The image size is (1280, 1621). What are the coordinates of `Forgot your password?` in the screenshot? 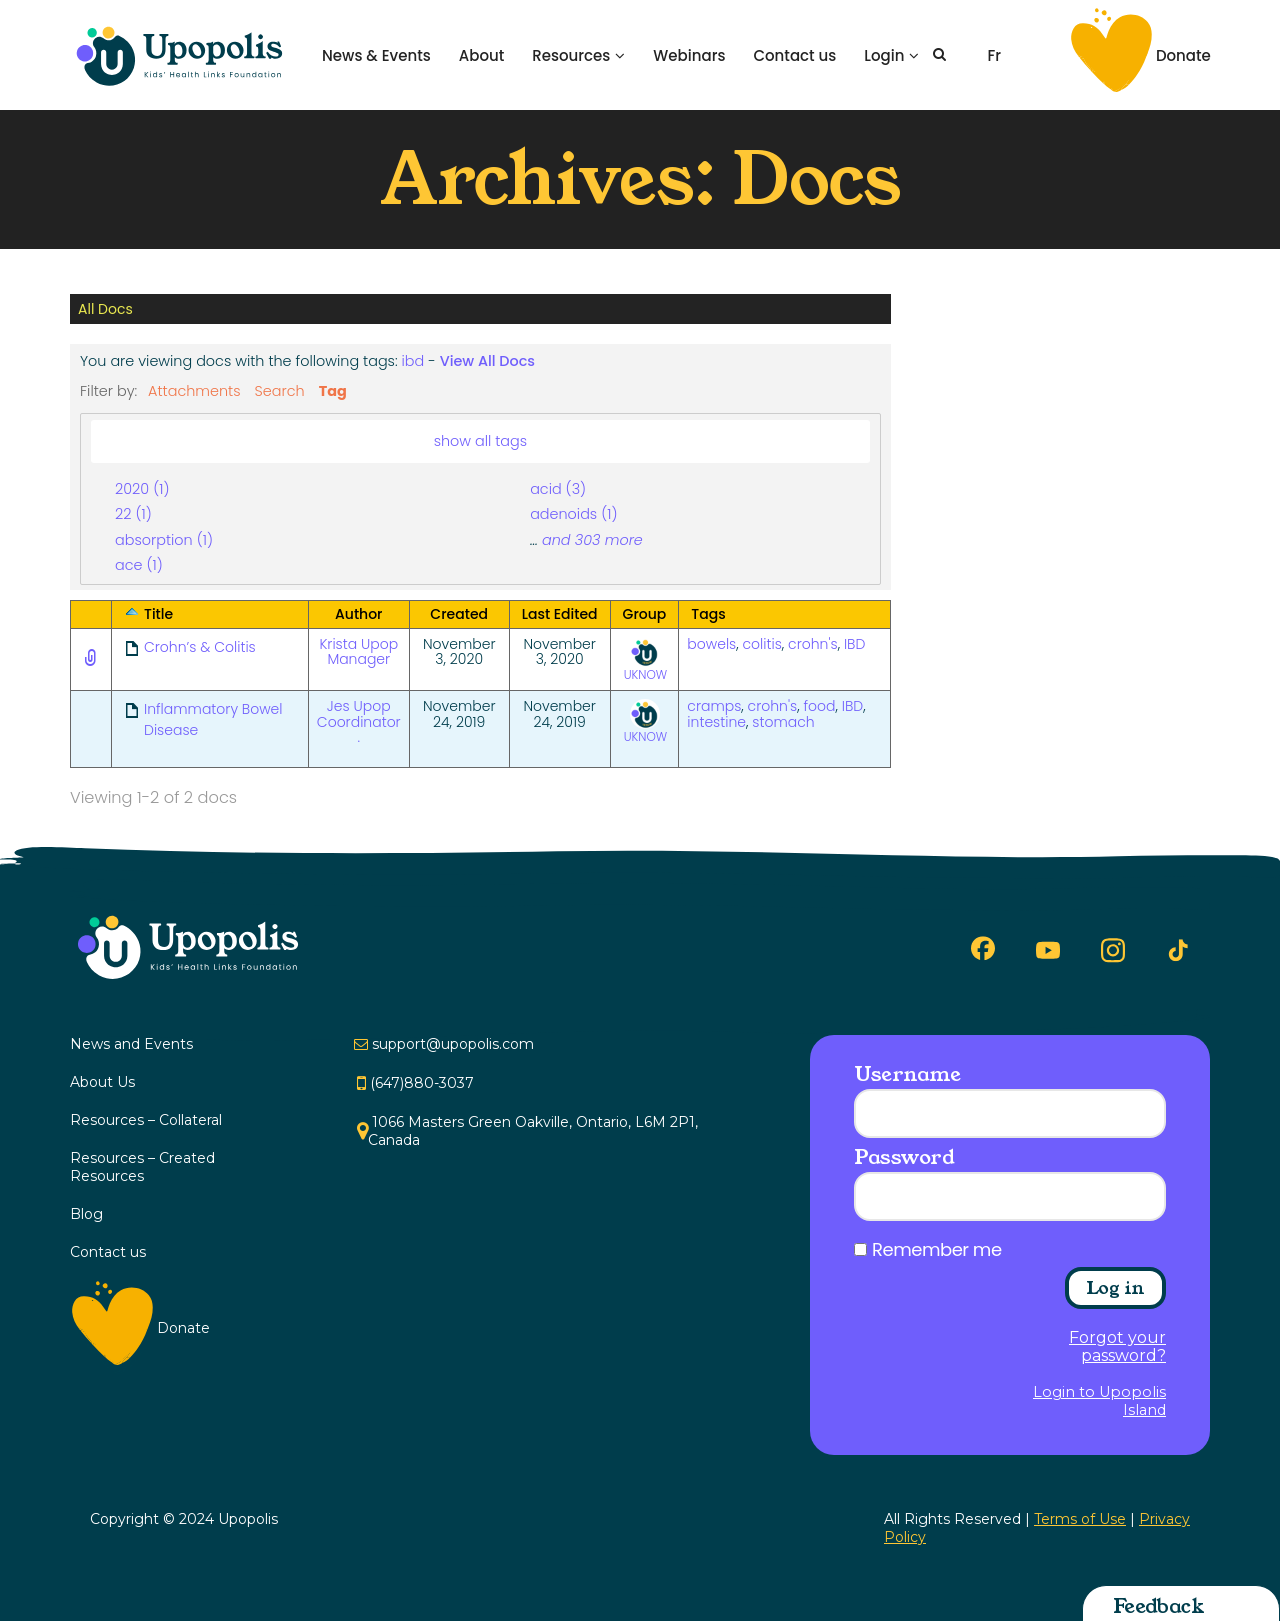 It's located at (1117, 1347).